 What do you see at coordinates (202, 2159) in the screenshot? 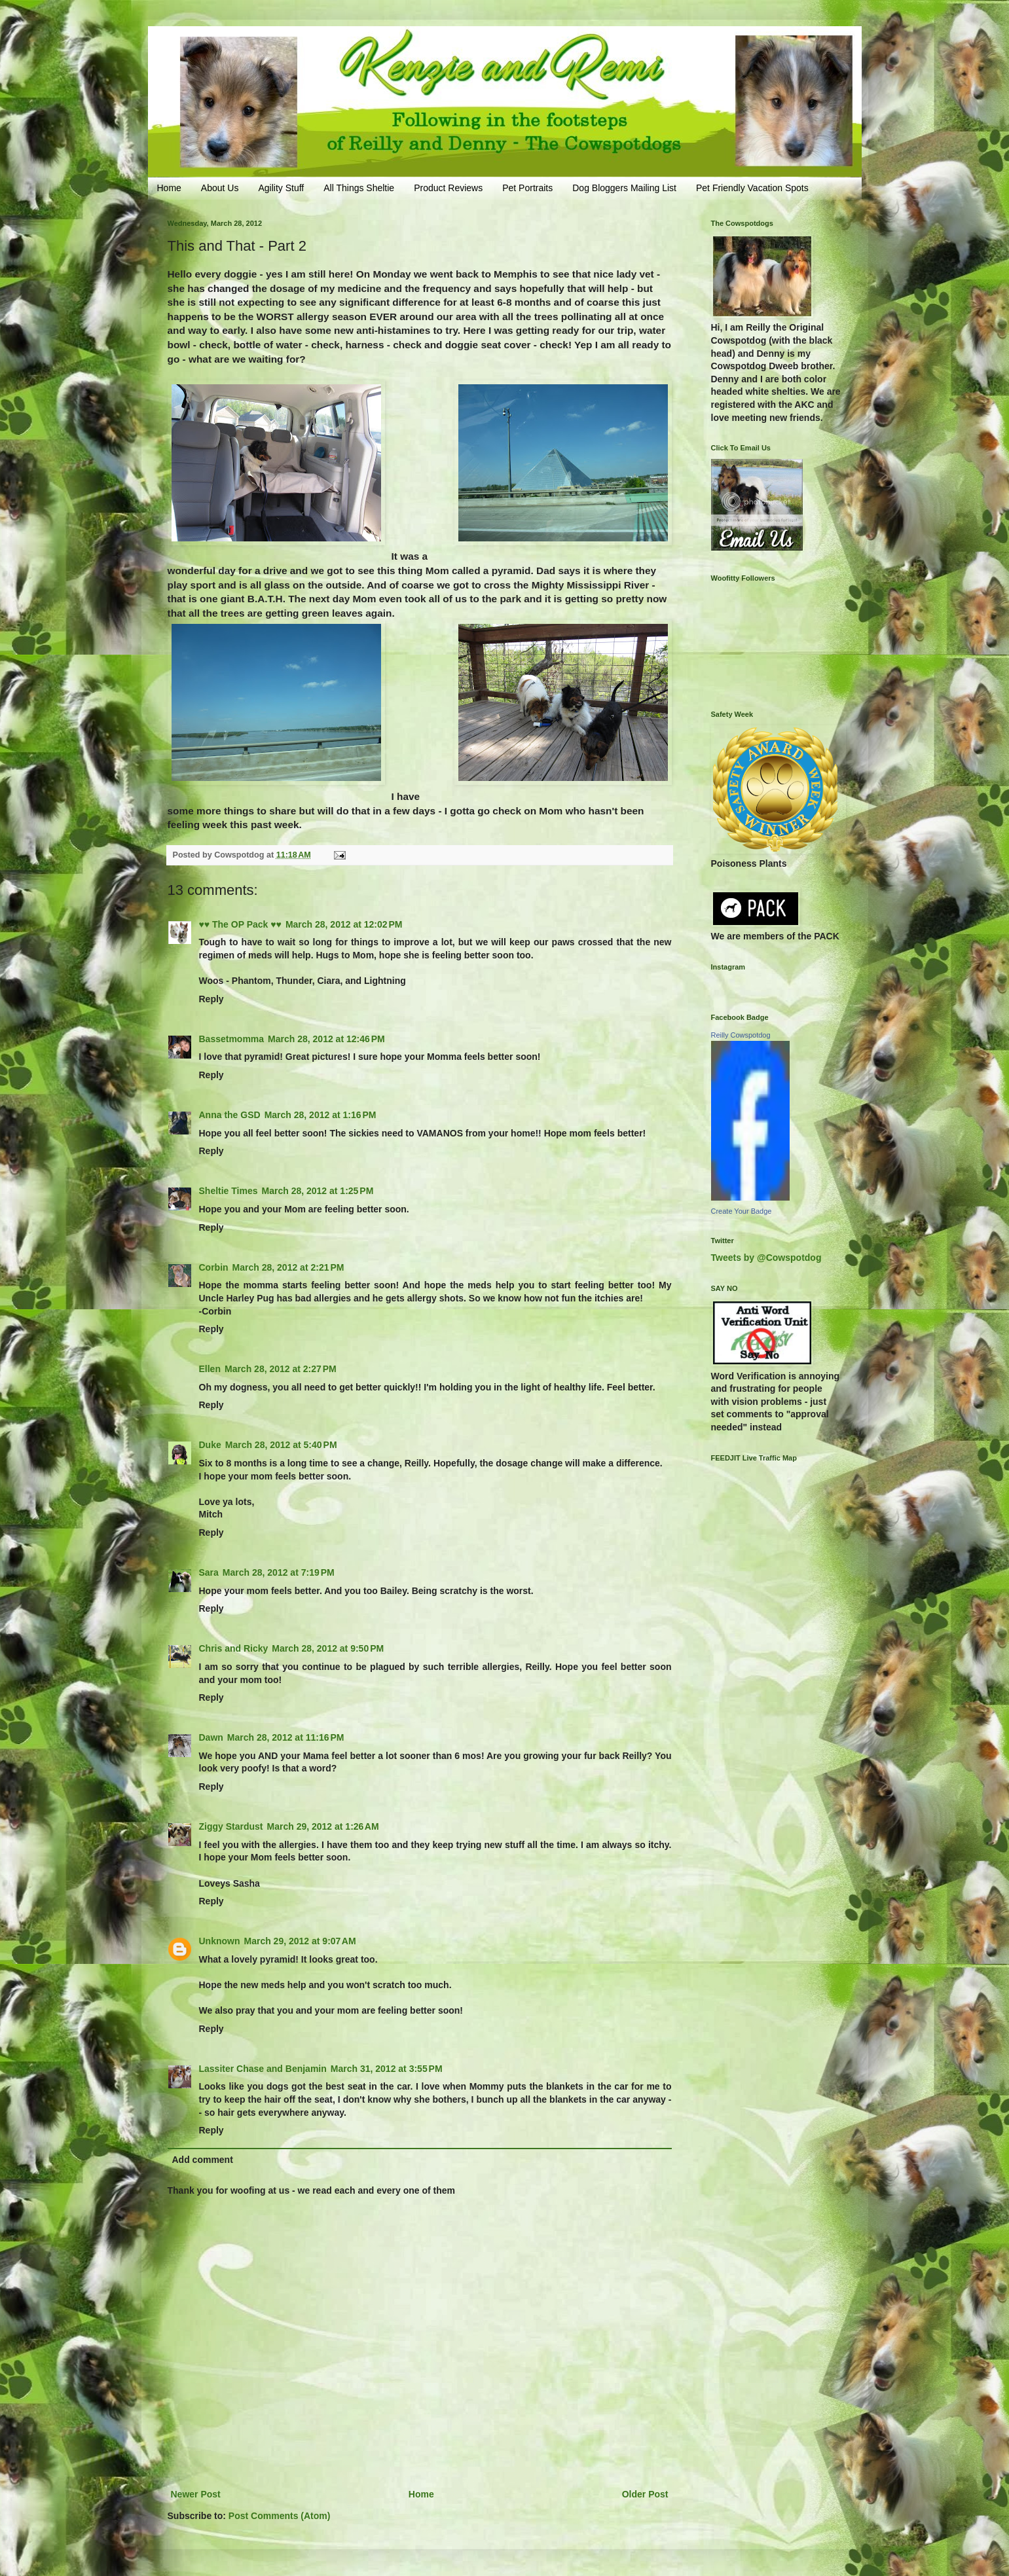
I see `Add comment` at bounding box center [202, 2159].